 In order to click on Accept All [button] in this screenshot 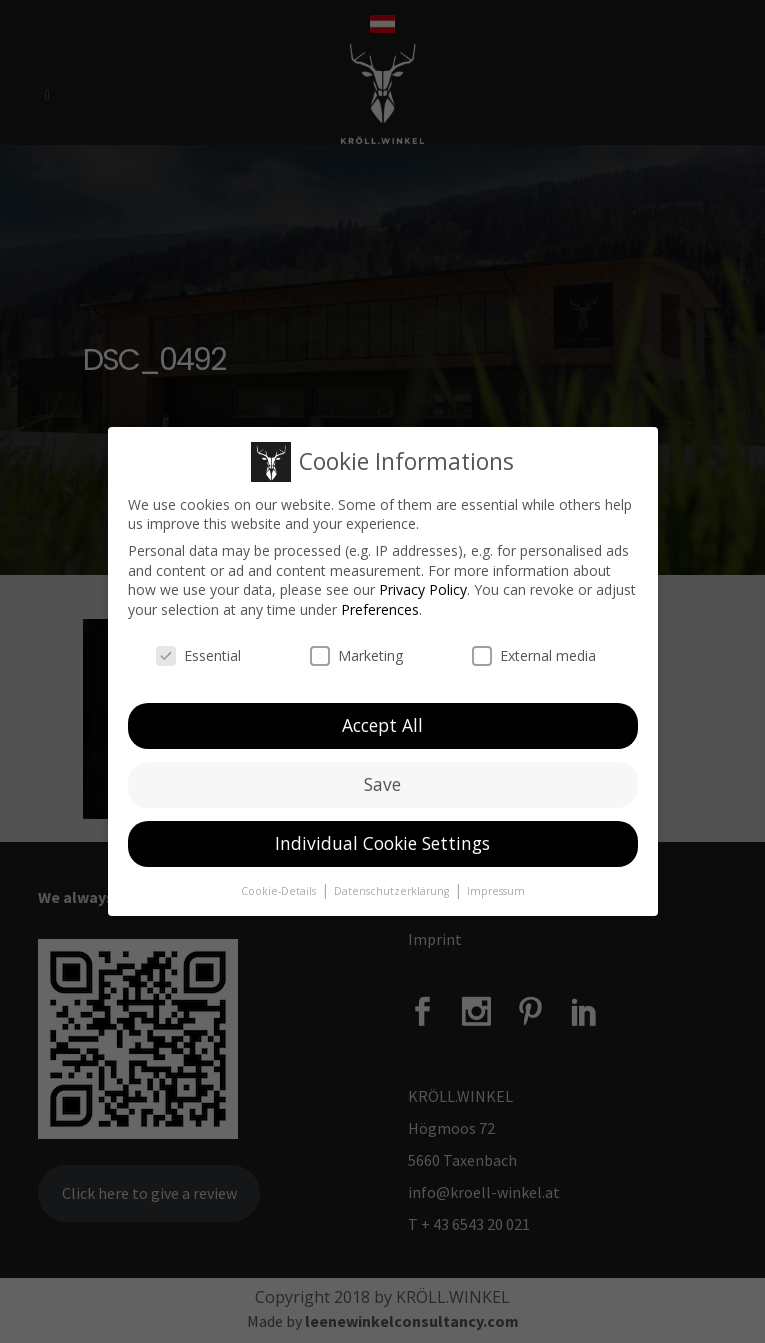, I will do `click(382, 716)`.